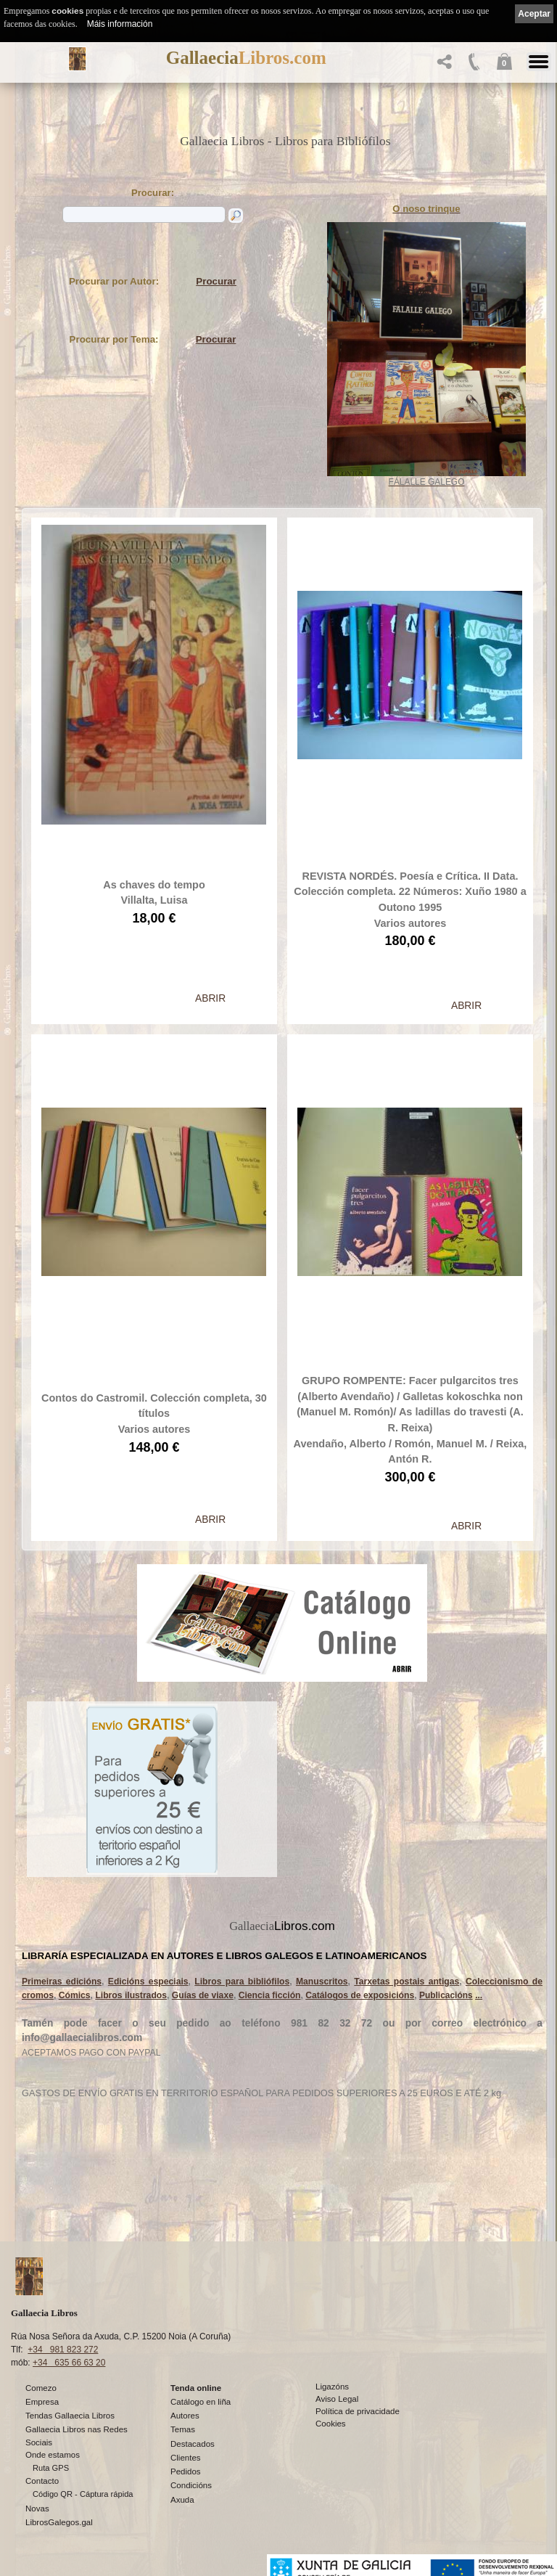  Describe the element at coordinates (336, 2399) in the screenshot. I see `Aviso Legal` at that location.